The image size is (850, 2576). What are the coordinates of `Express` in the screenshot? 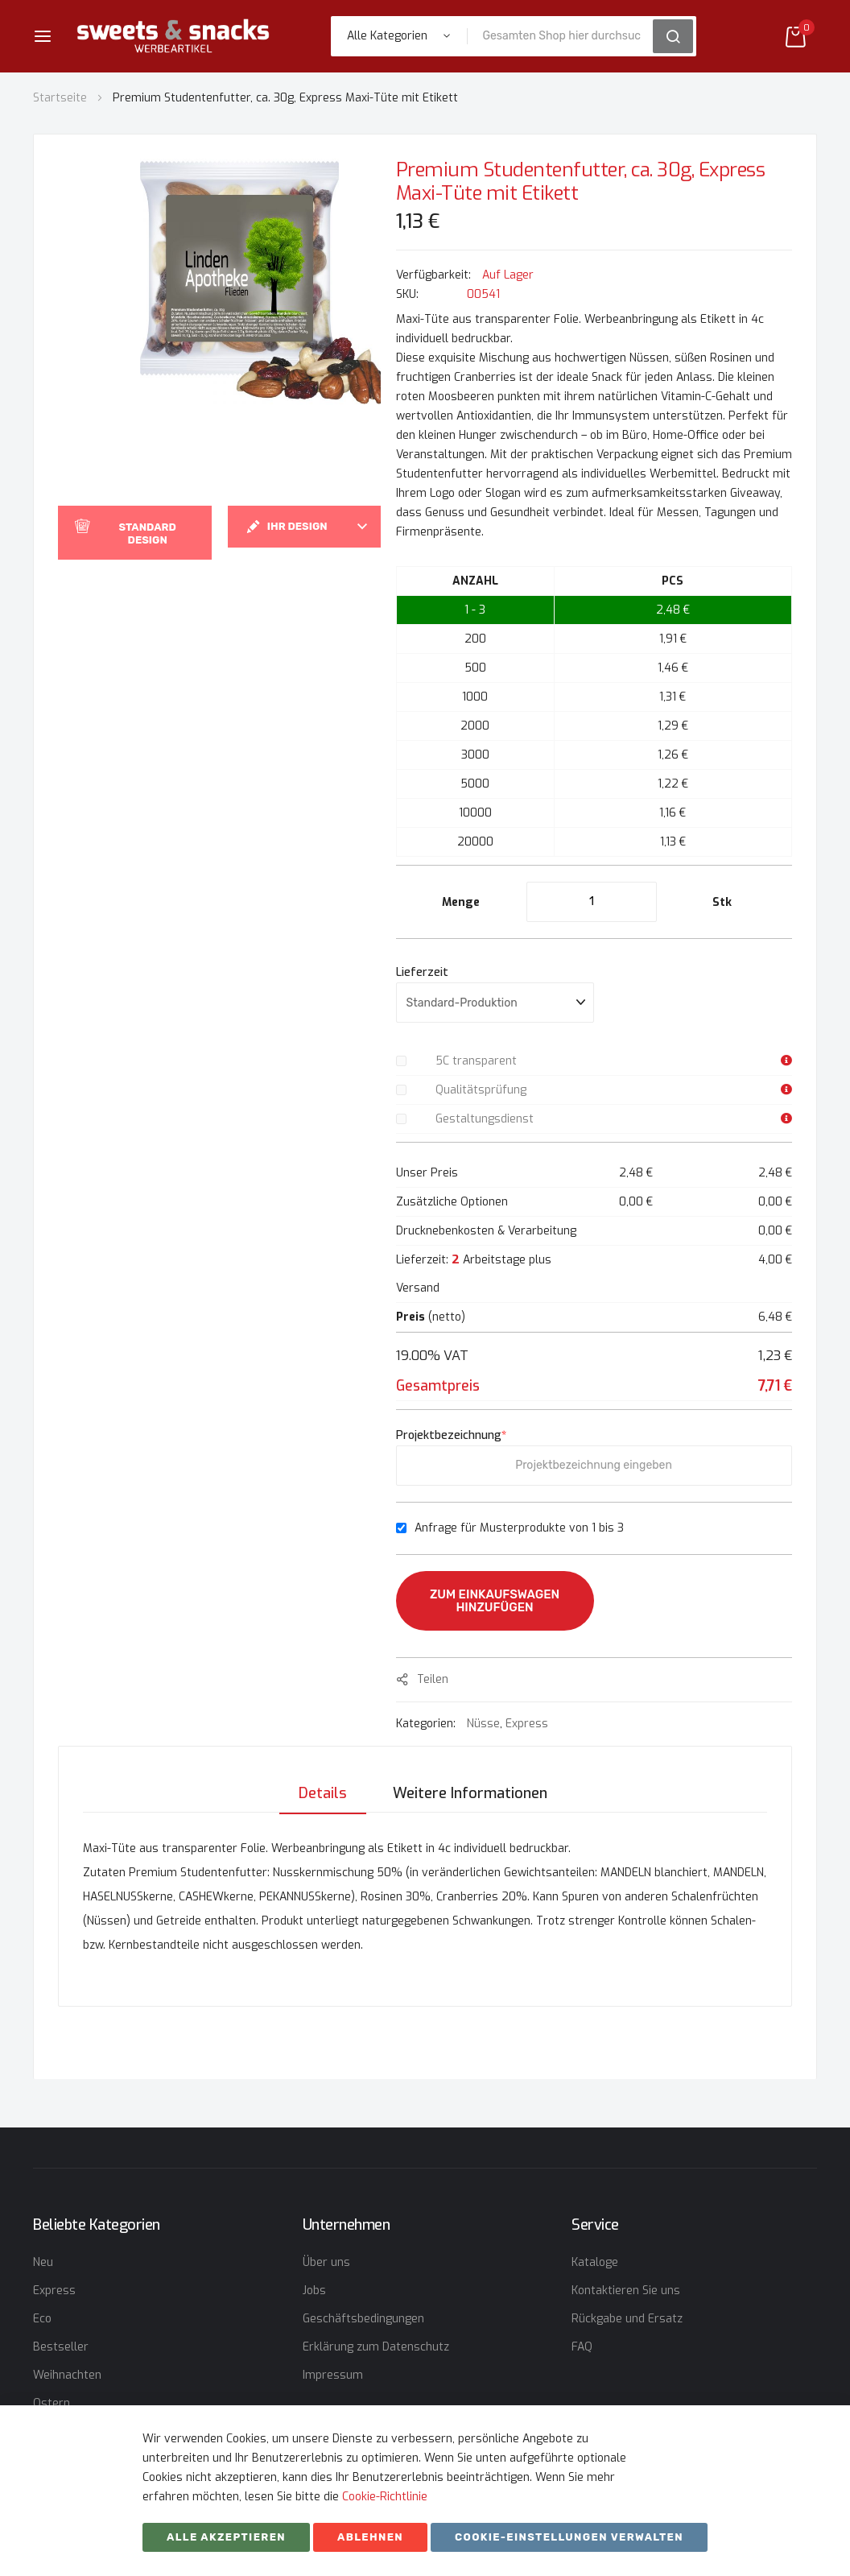 It's located at (526, 1723).